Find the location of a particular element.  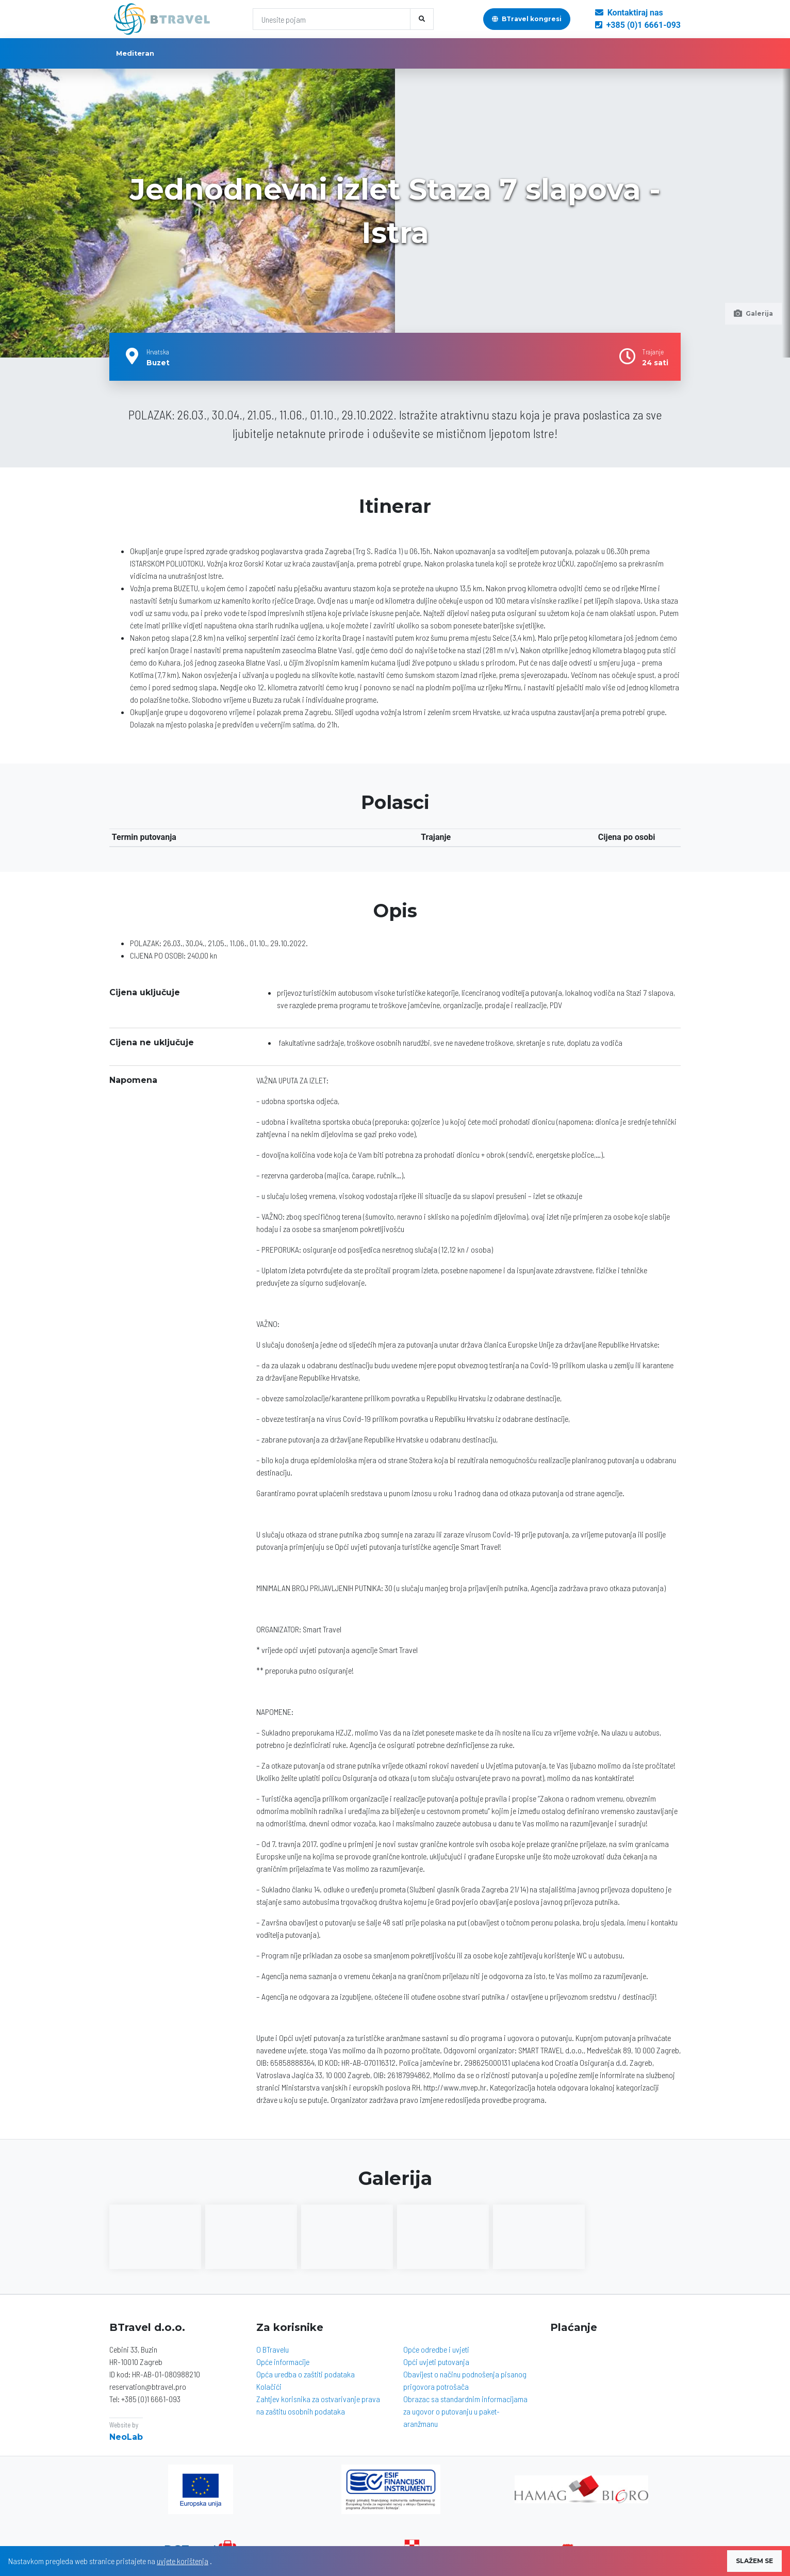

Obrazac sa standardnim informacijama za ugovor o putovanju u paket-aranžmanu is located at coordinates (465, 2411).